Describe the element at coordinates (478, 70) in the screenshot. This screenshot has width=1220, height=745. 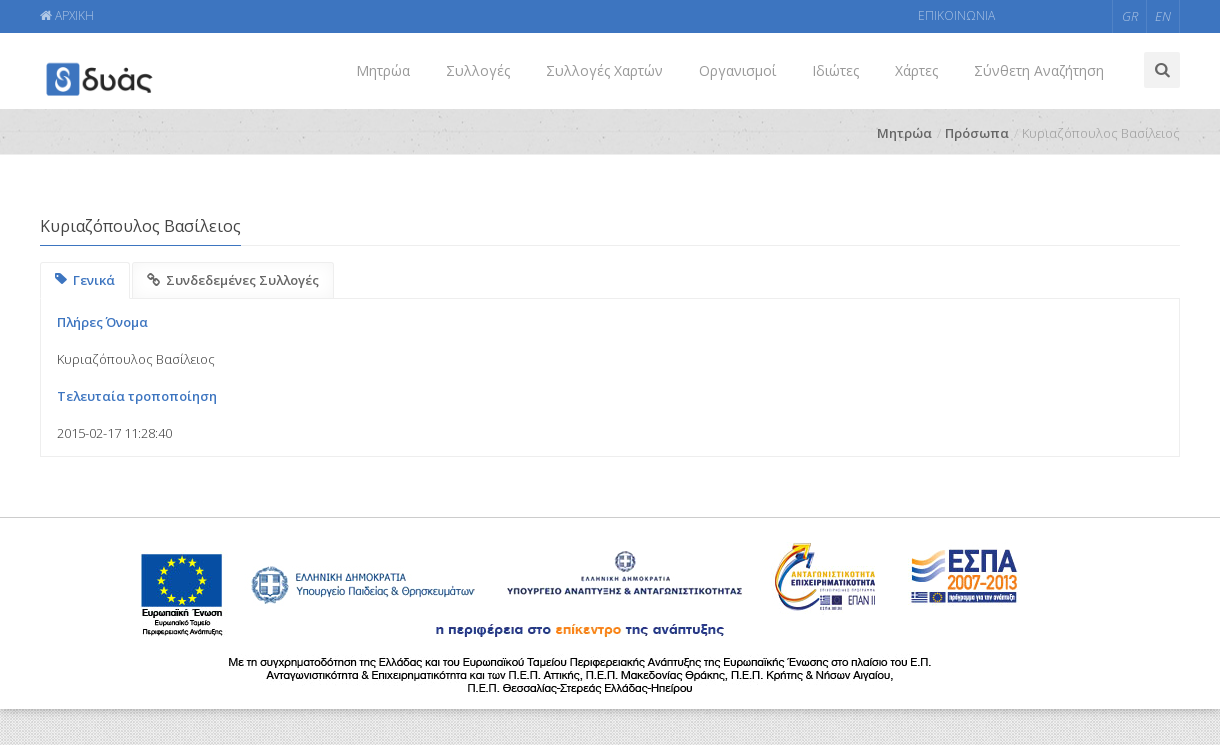
I see `Συλλογές` at that location.